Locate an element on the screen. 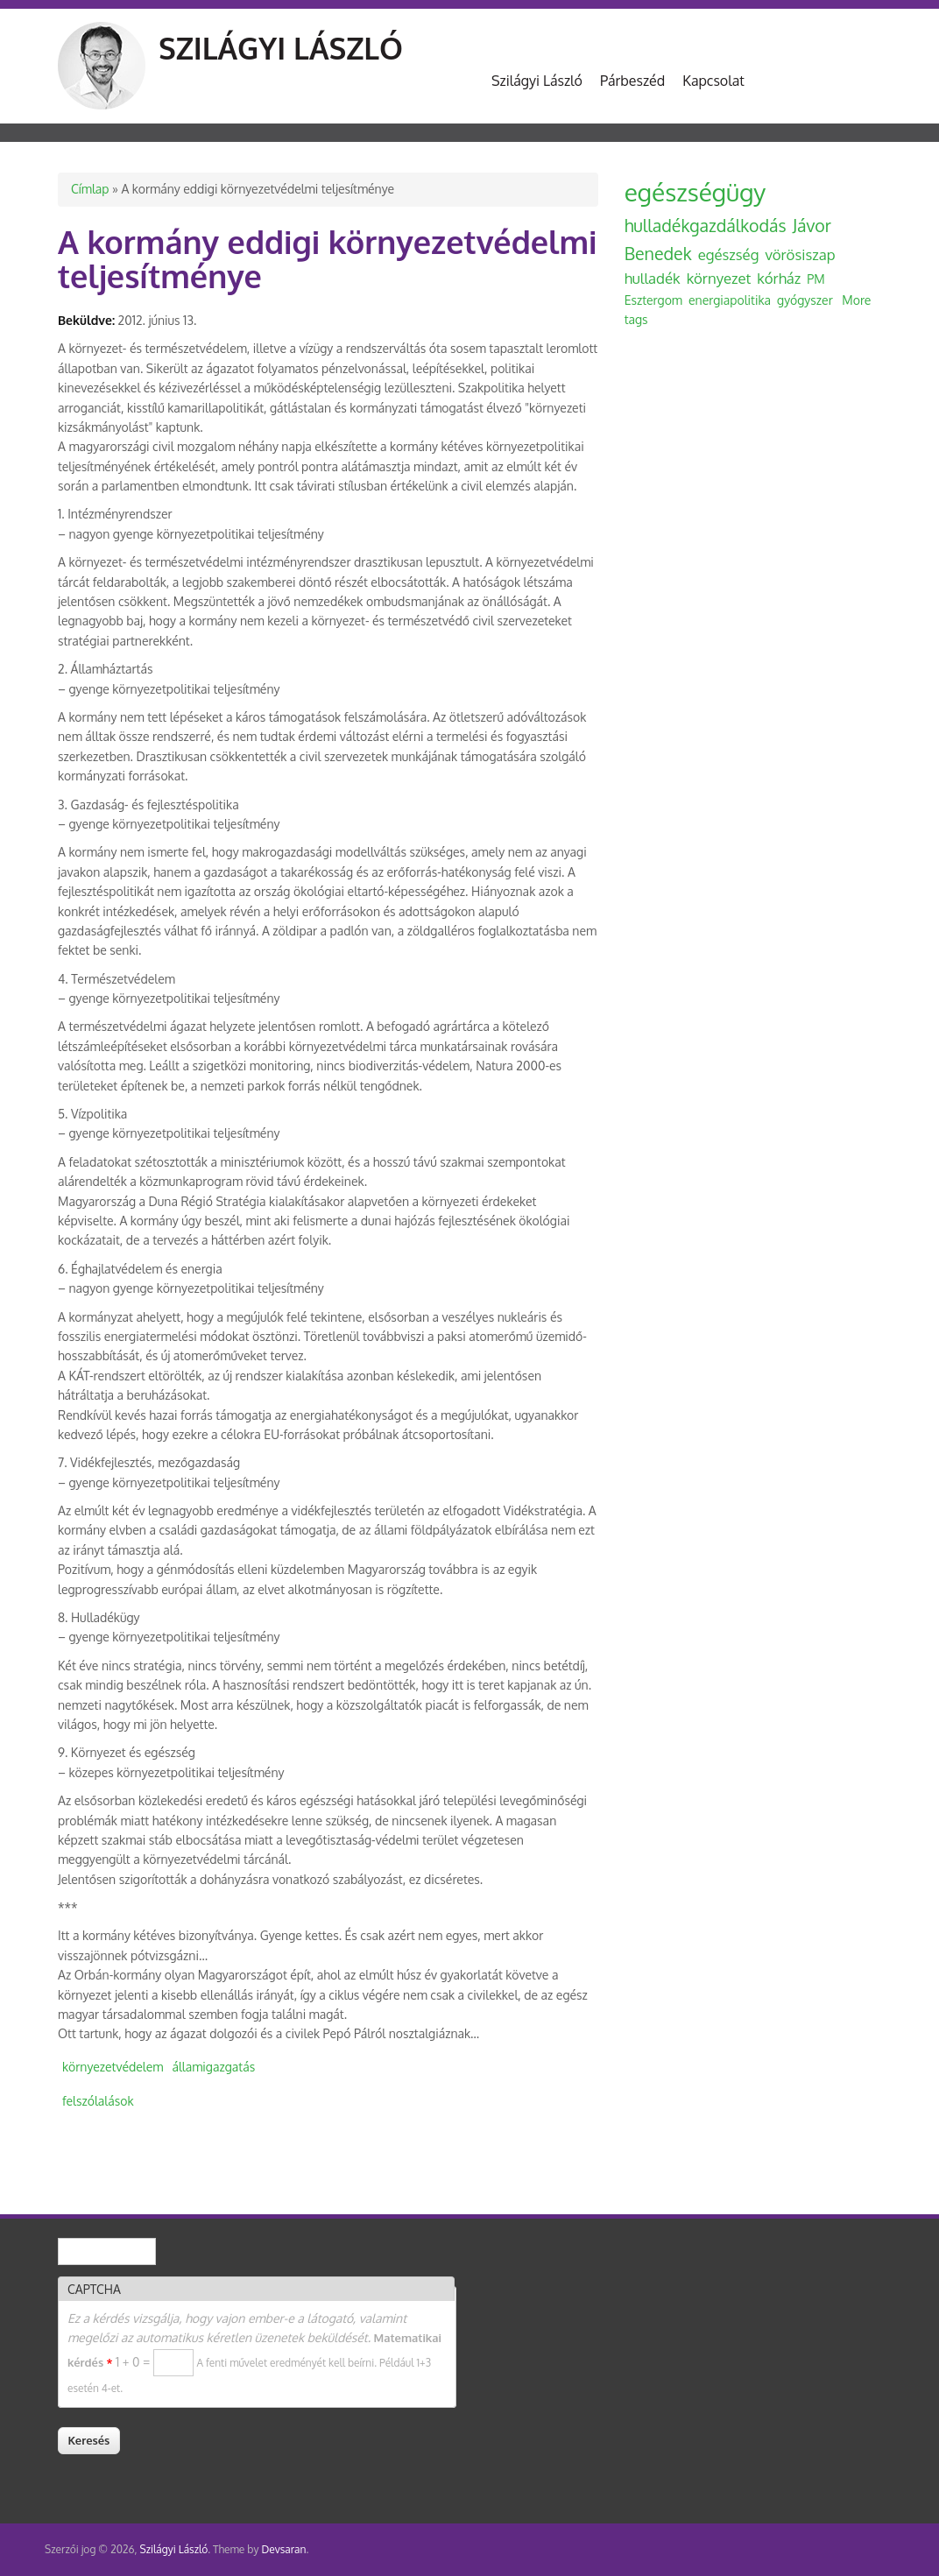  egészségügy is located at coordinates (695, 192).